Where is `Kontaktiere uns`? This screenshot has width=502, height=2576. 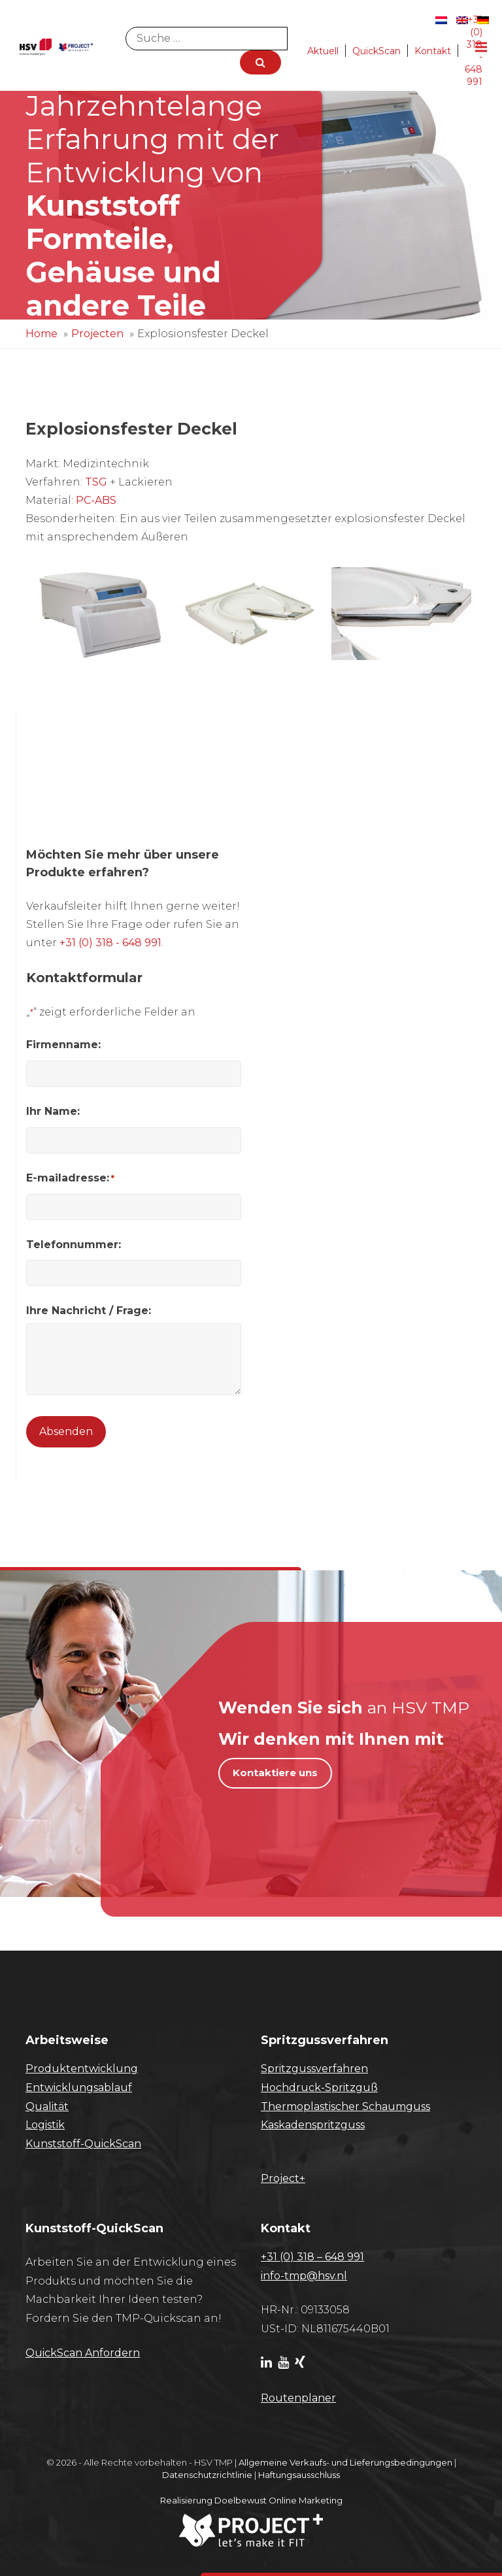
Kontaktiere uns is located at coordinates (275, 1772).